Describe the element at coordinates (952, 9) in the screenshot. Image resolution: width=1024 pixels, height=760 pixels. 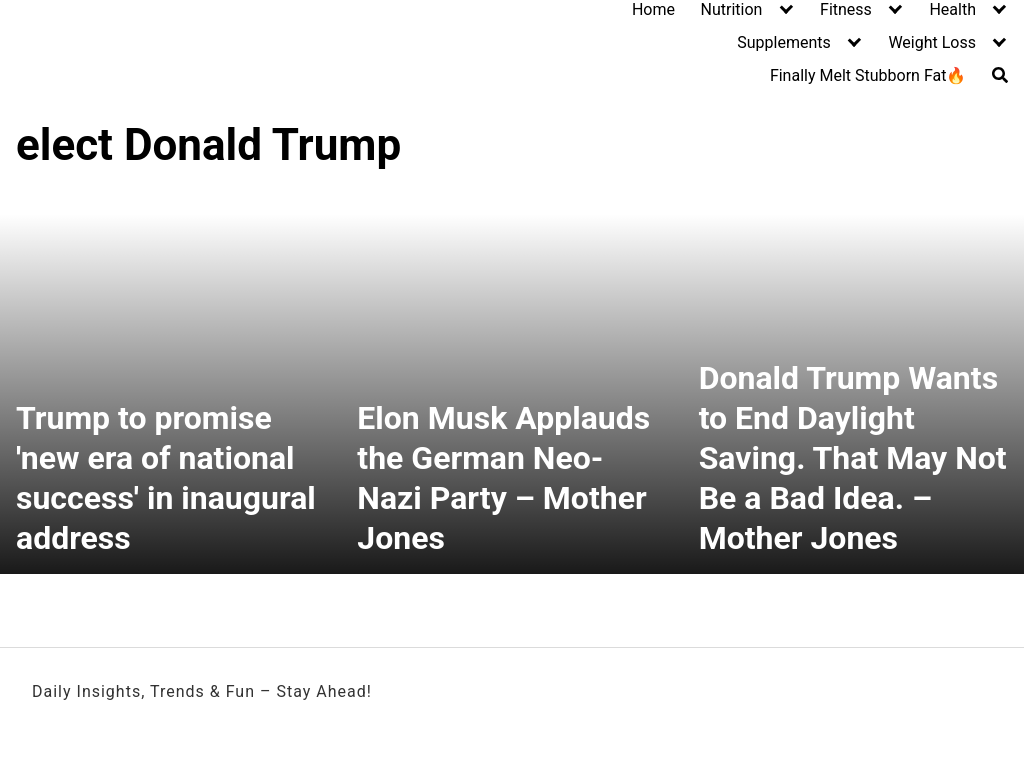
I see `Health` at that location.